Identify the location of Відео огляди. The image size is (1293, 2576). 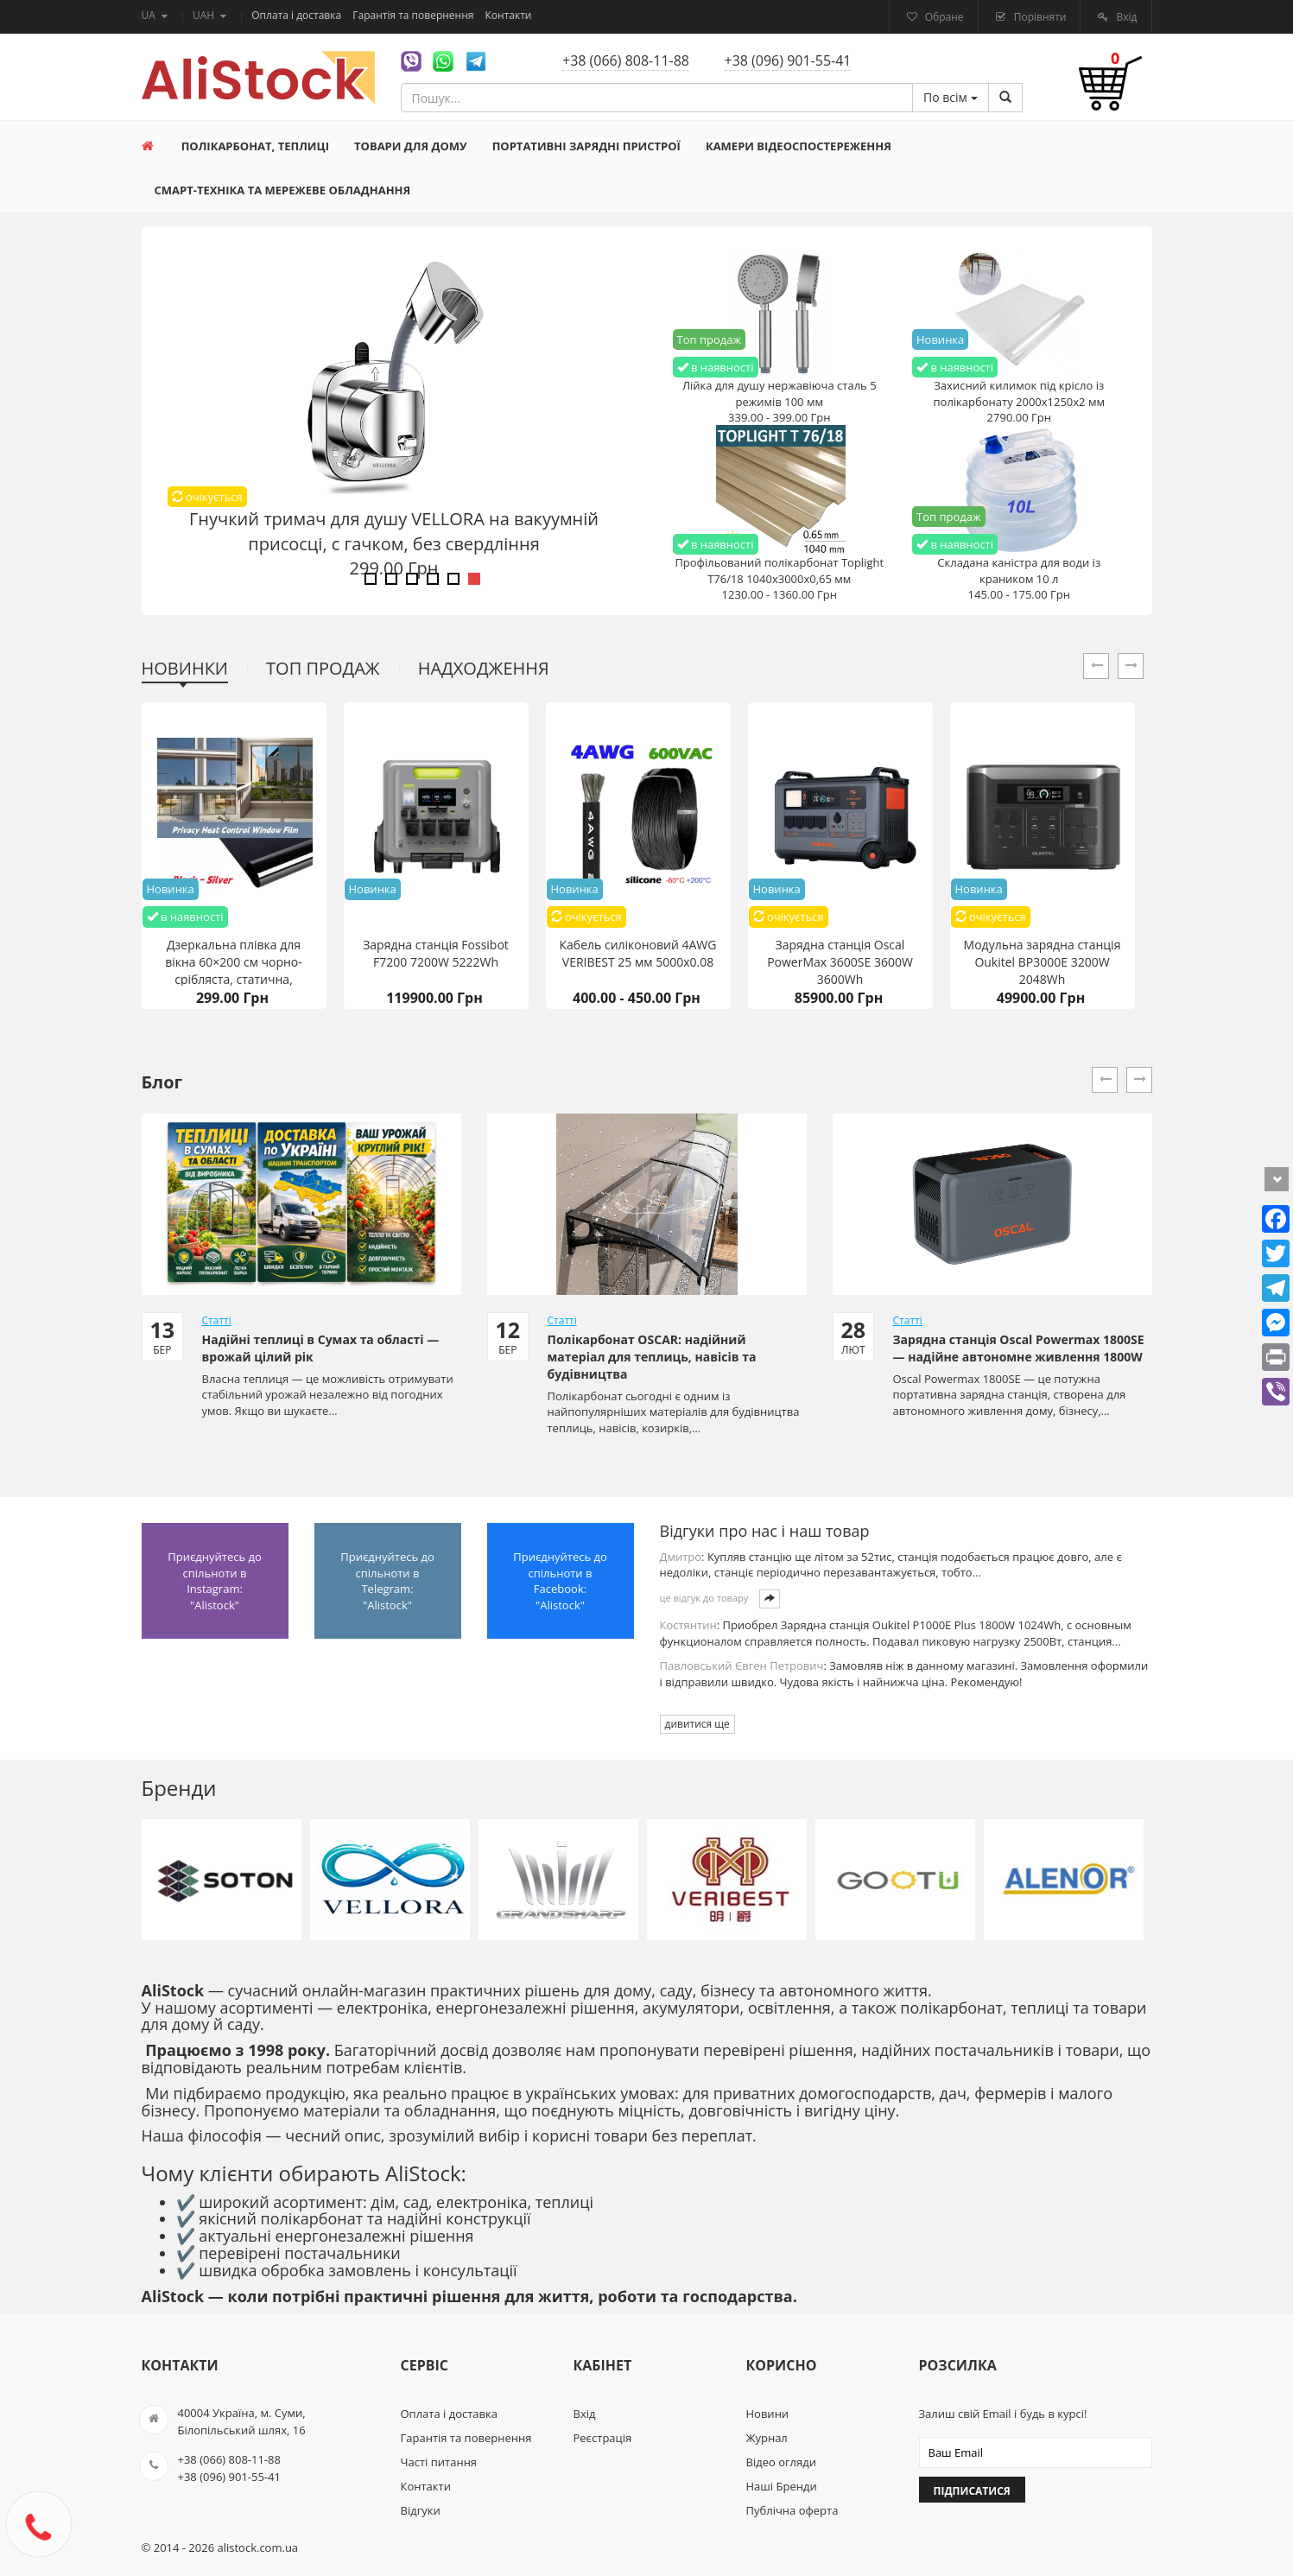
(781, 2462).